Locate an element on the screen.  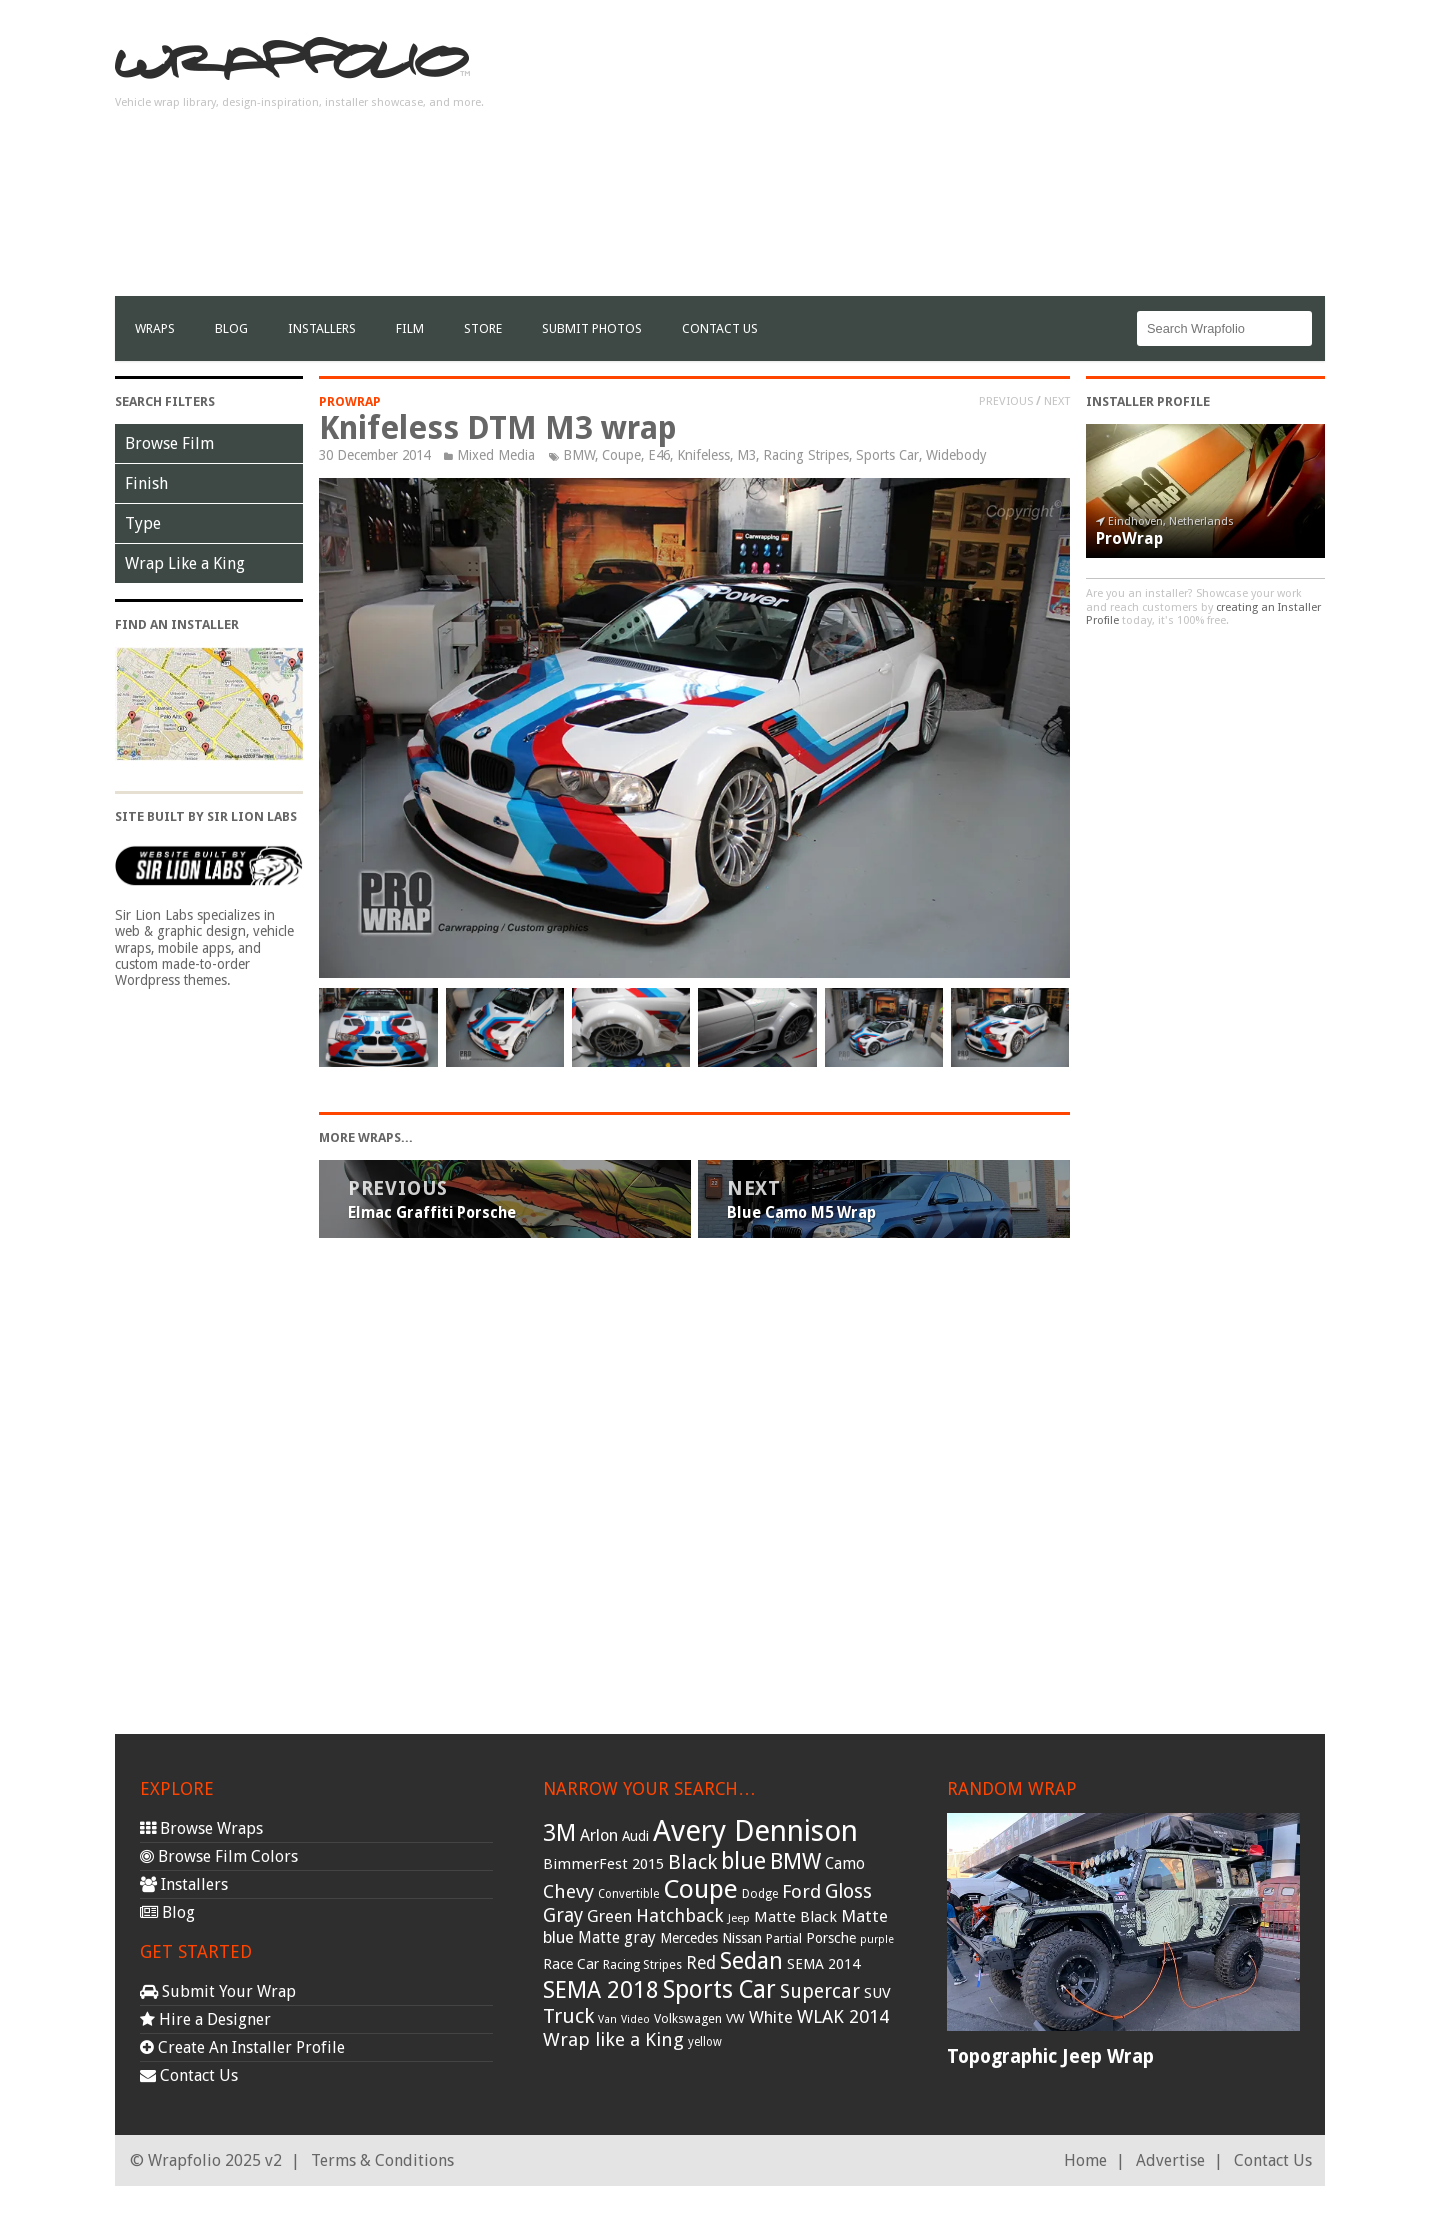
ProWrap is located at coordinates (350, 401).